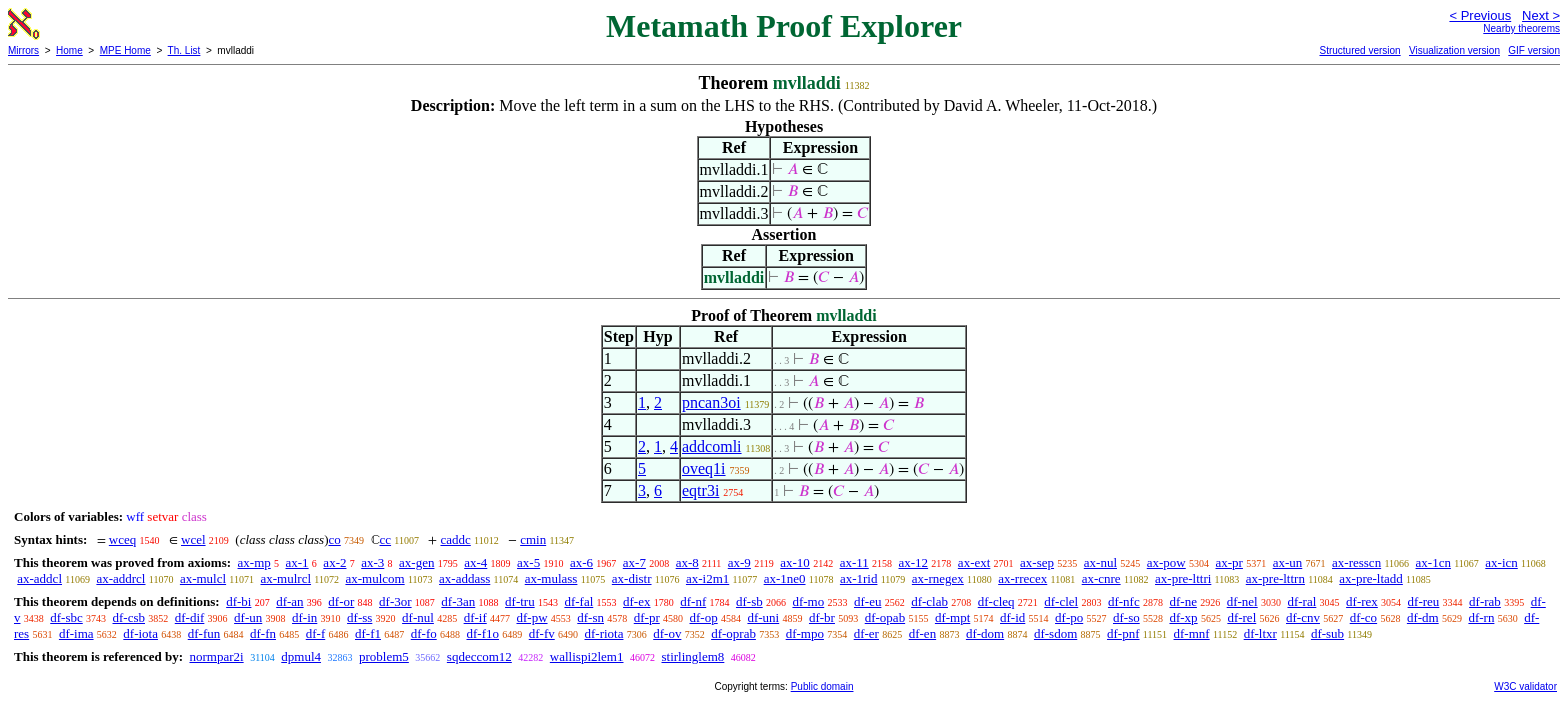  Describe the element at coordinates (1327, 633) in the screenshot. I see `df-sub` at that location.